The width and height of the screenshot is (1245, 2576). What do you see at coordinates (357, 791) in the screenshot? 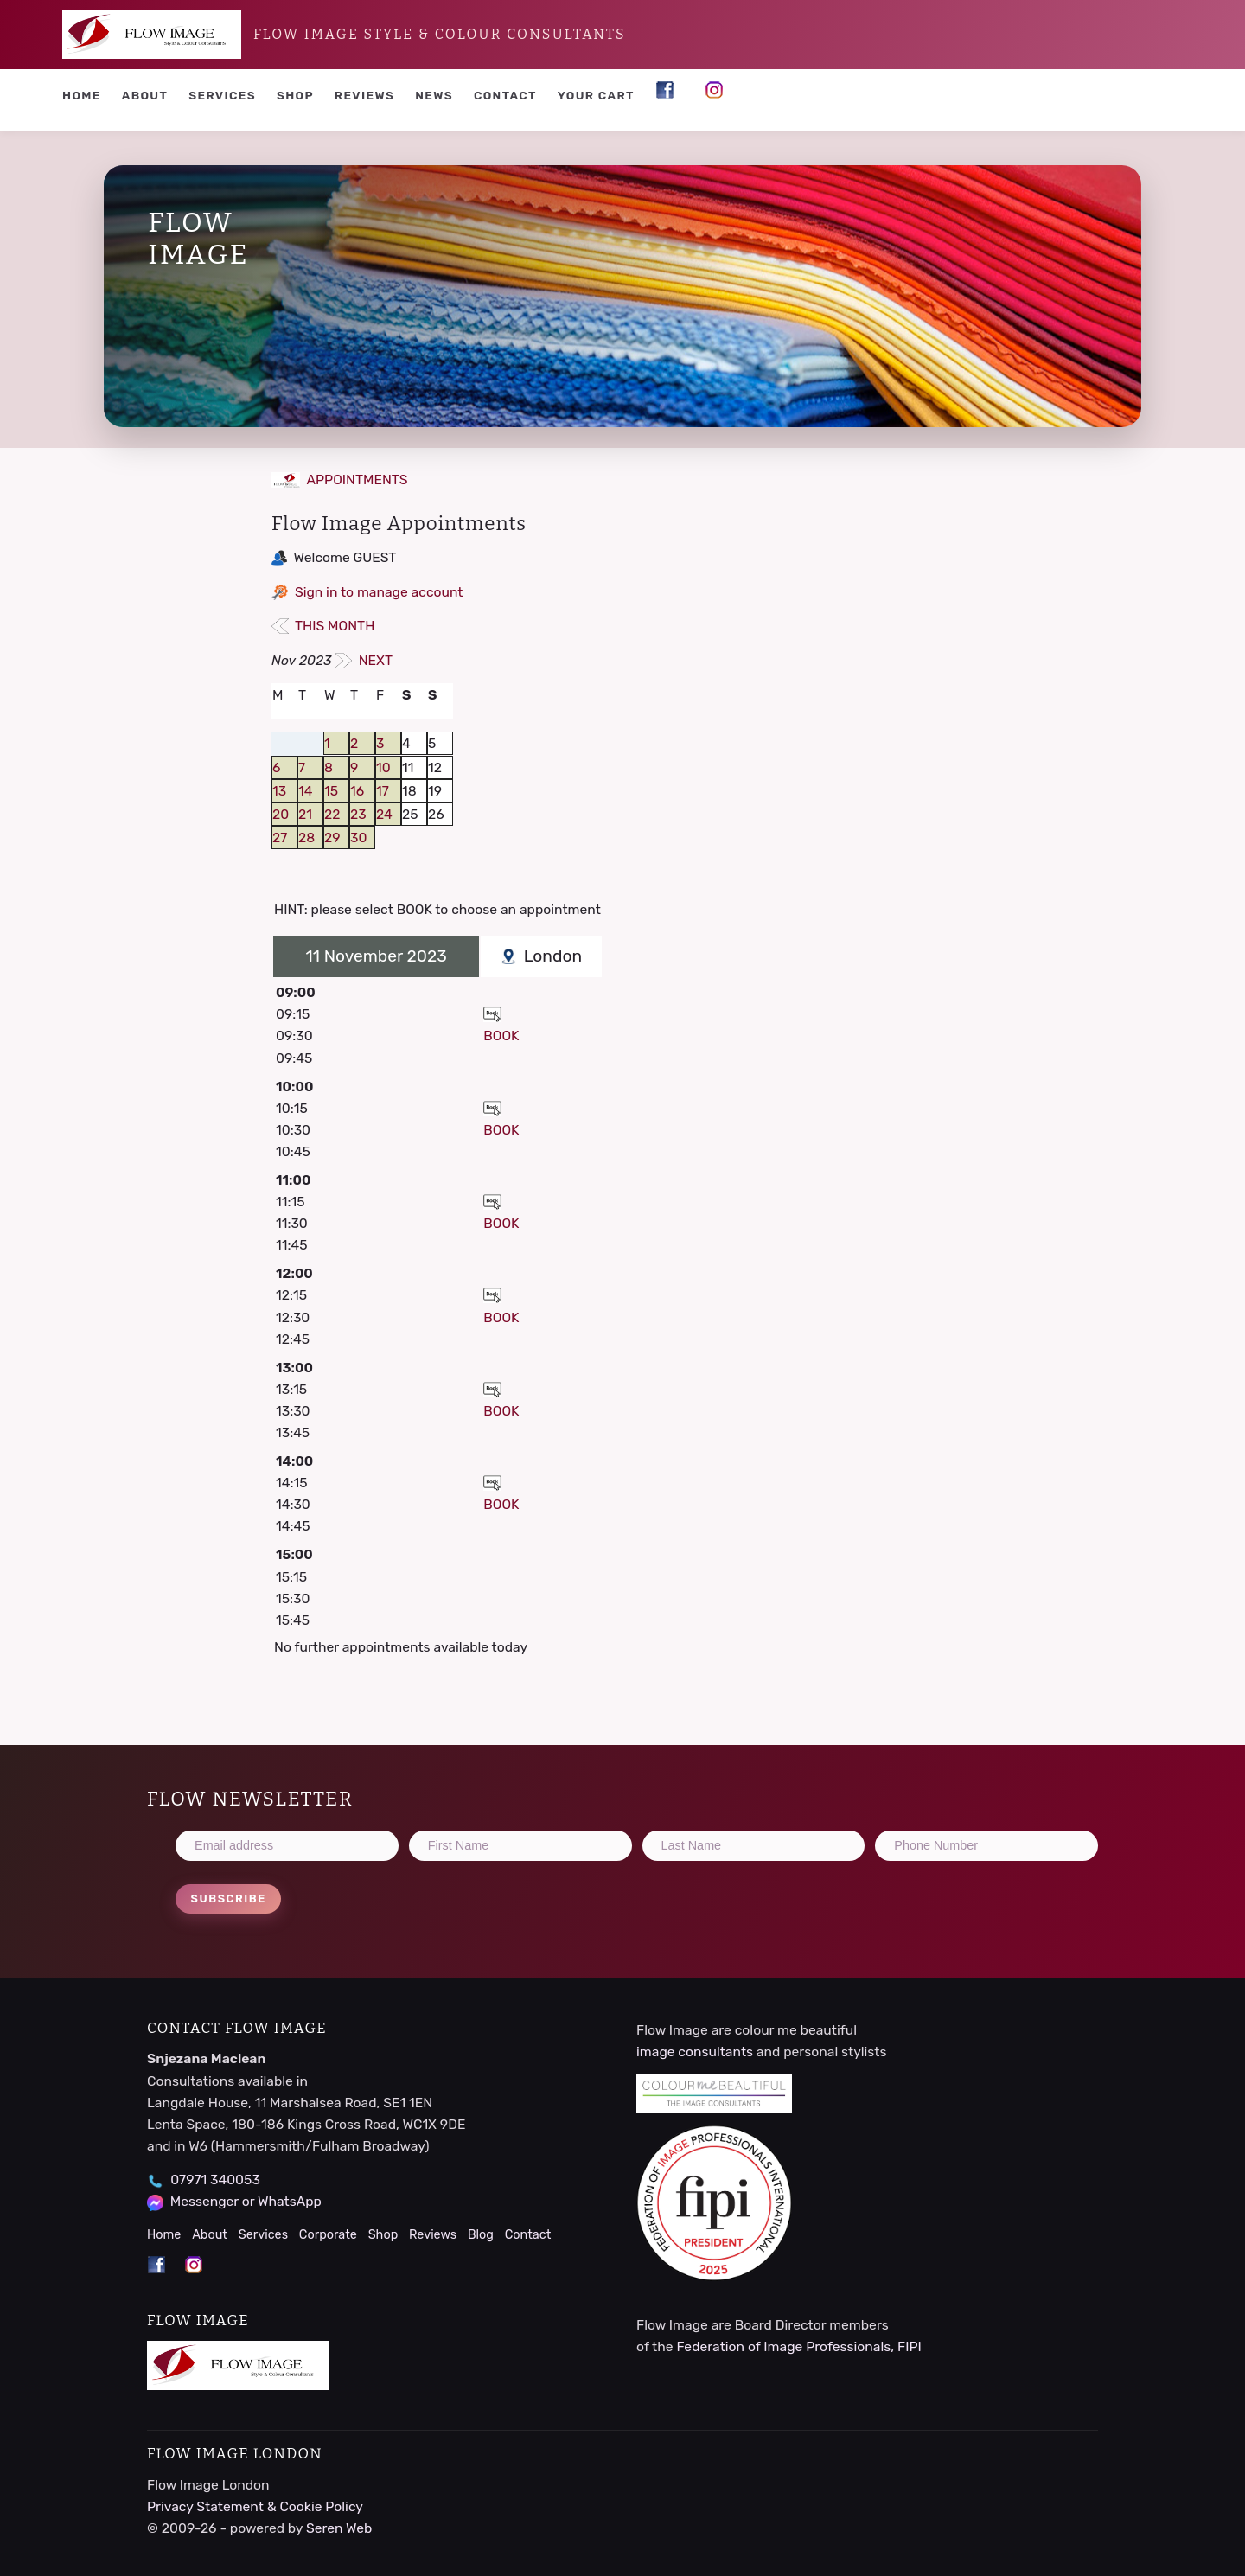
I see `16` at bounding box center [357, 791].